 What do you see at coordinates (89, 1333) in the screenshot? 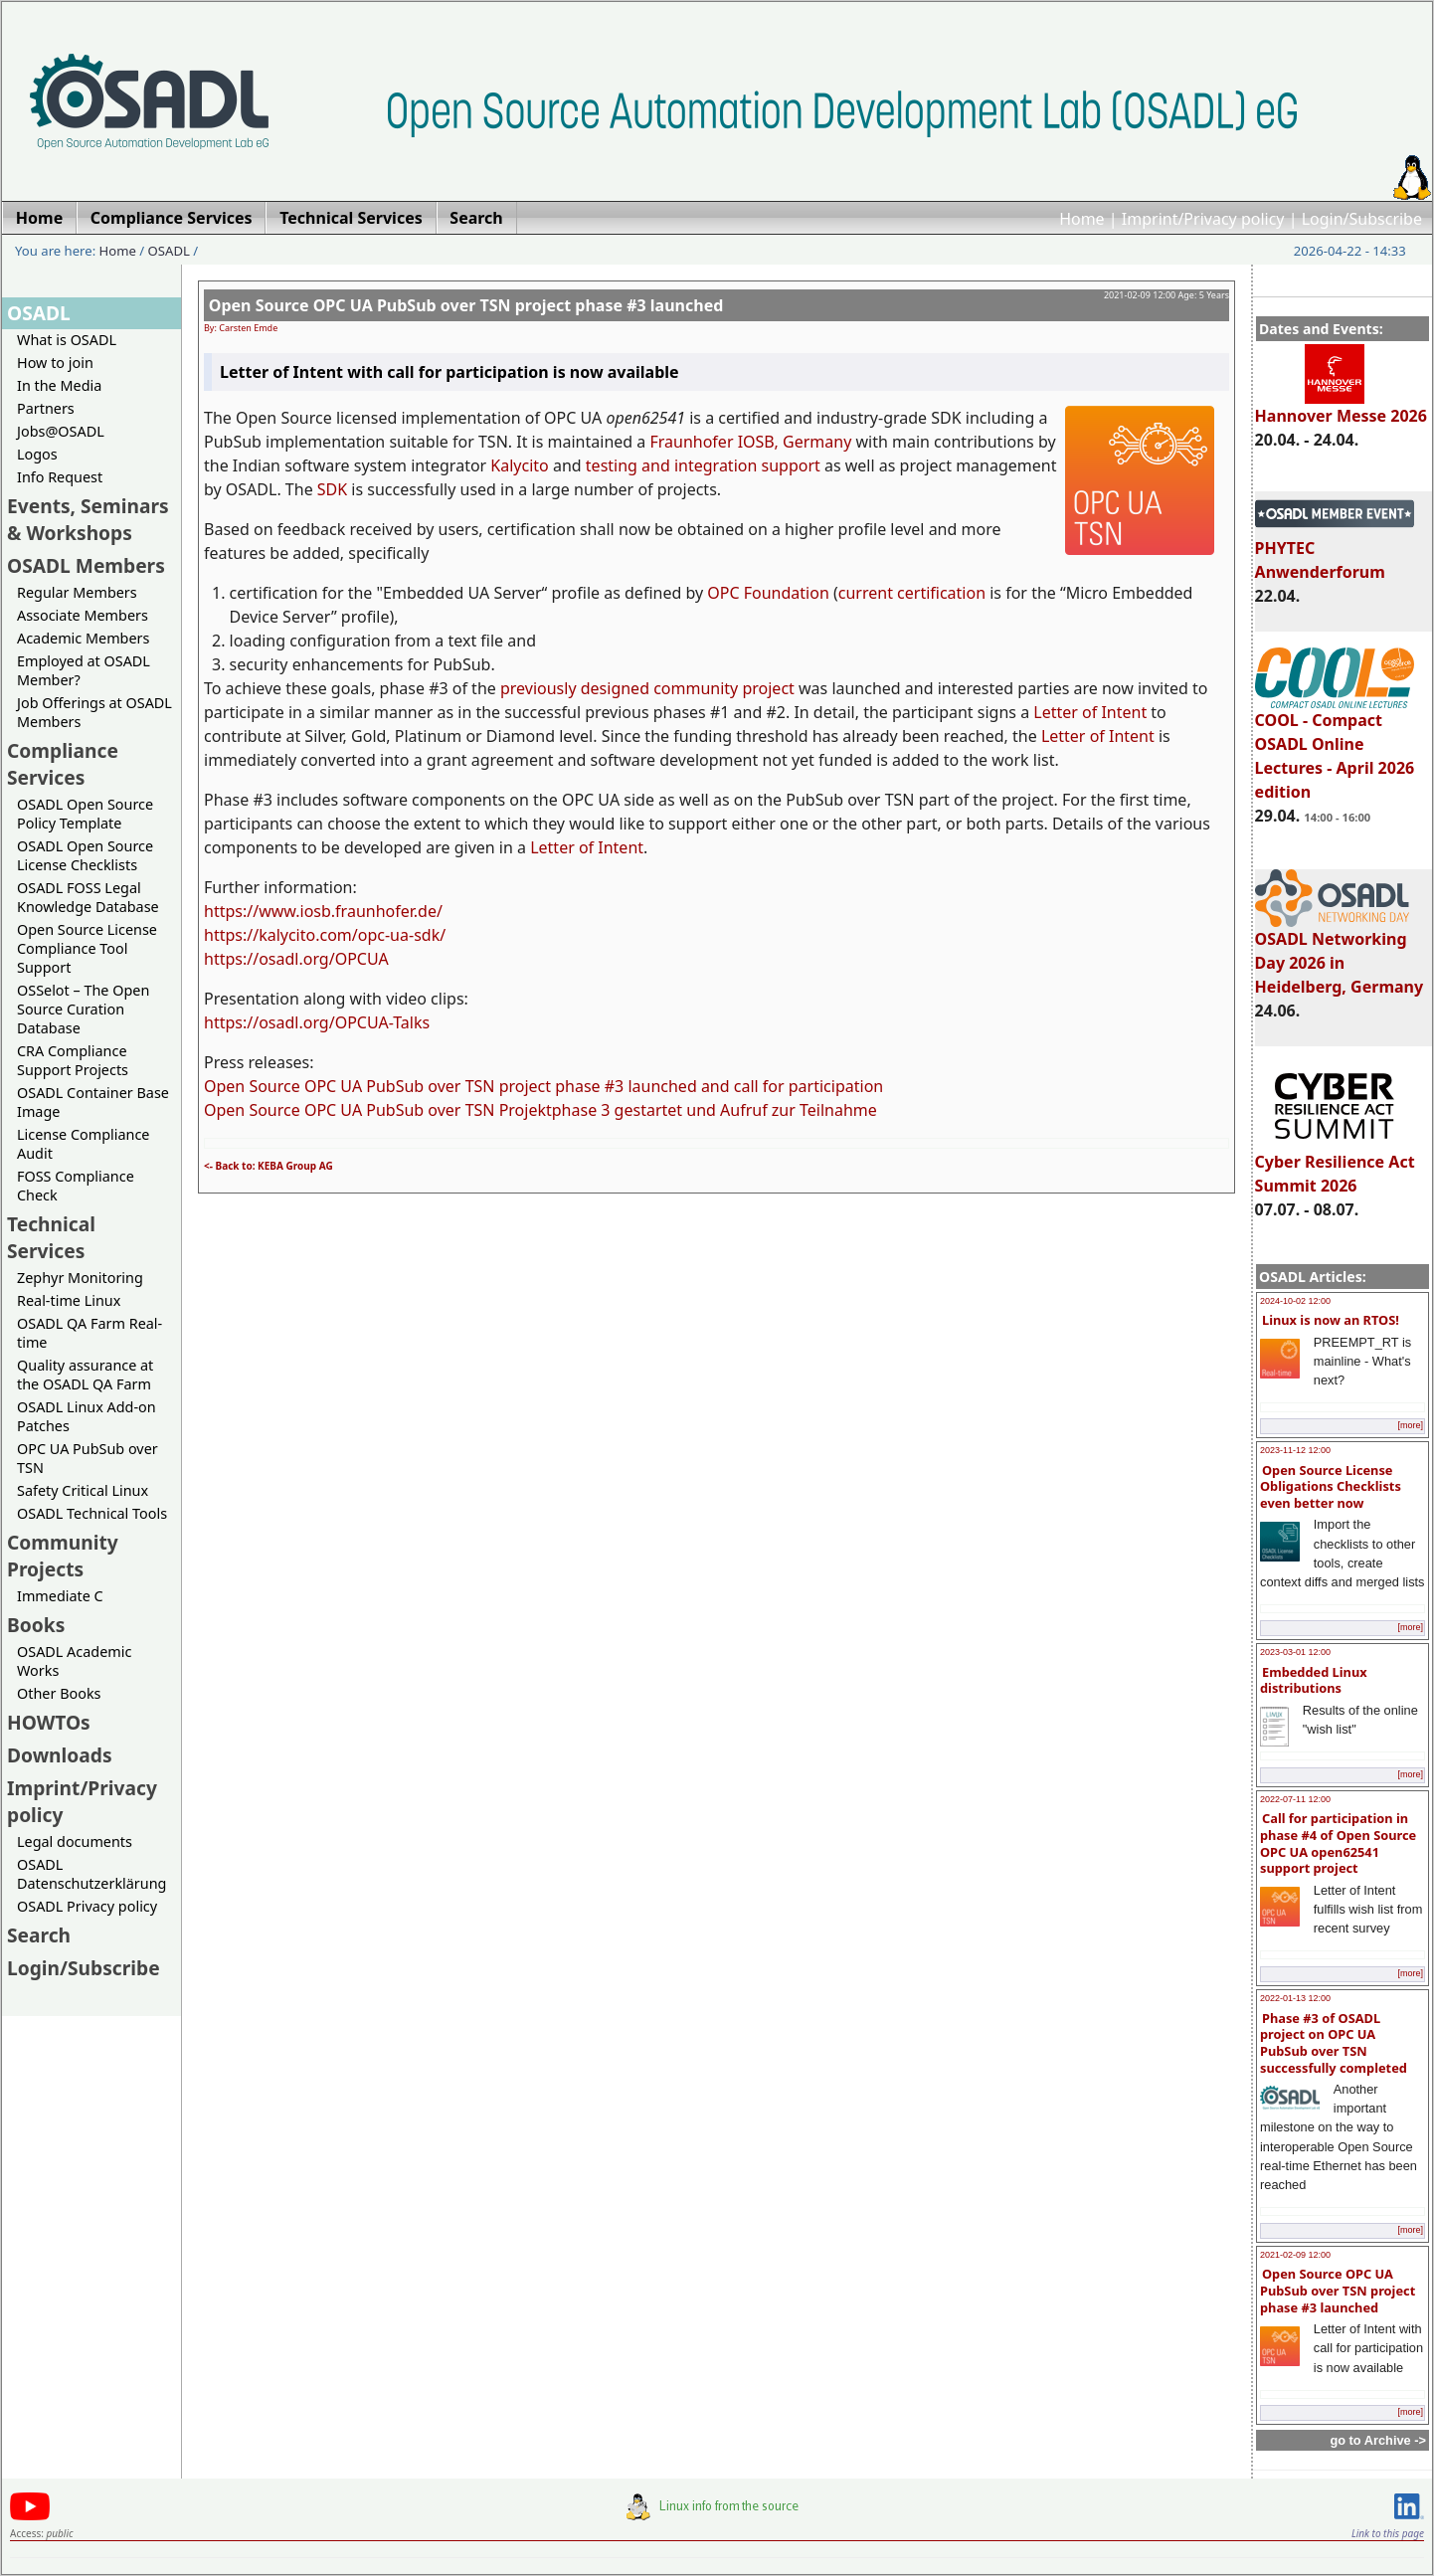
I see `OSADL QA Farm Real-time` at bounding box center [89, 1333].